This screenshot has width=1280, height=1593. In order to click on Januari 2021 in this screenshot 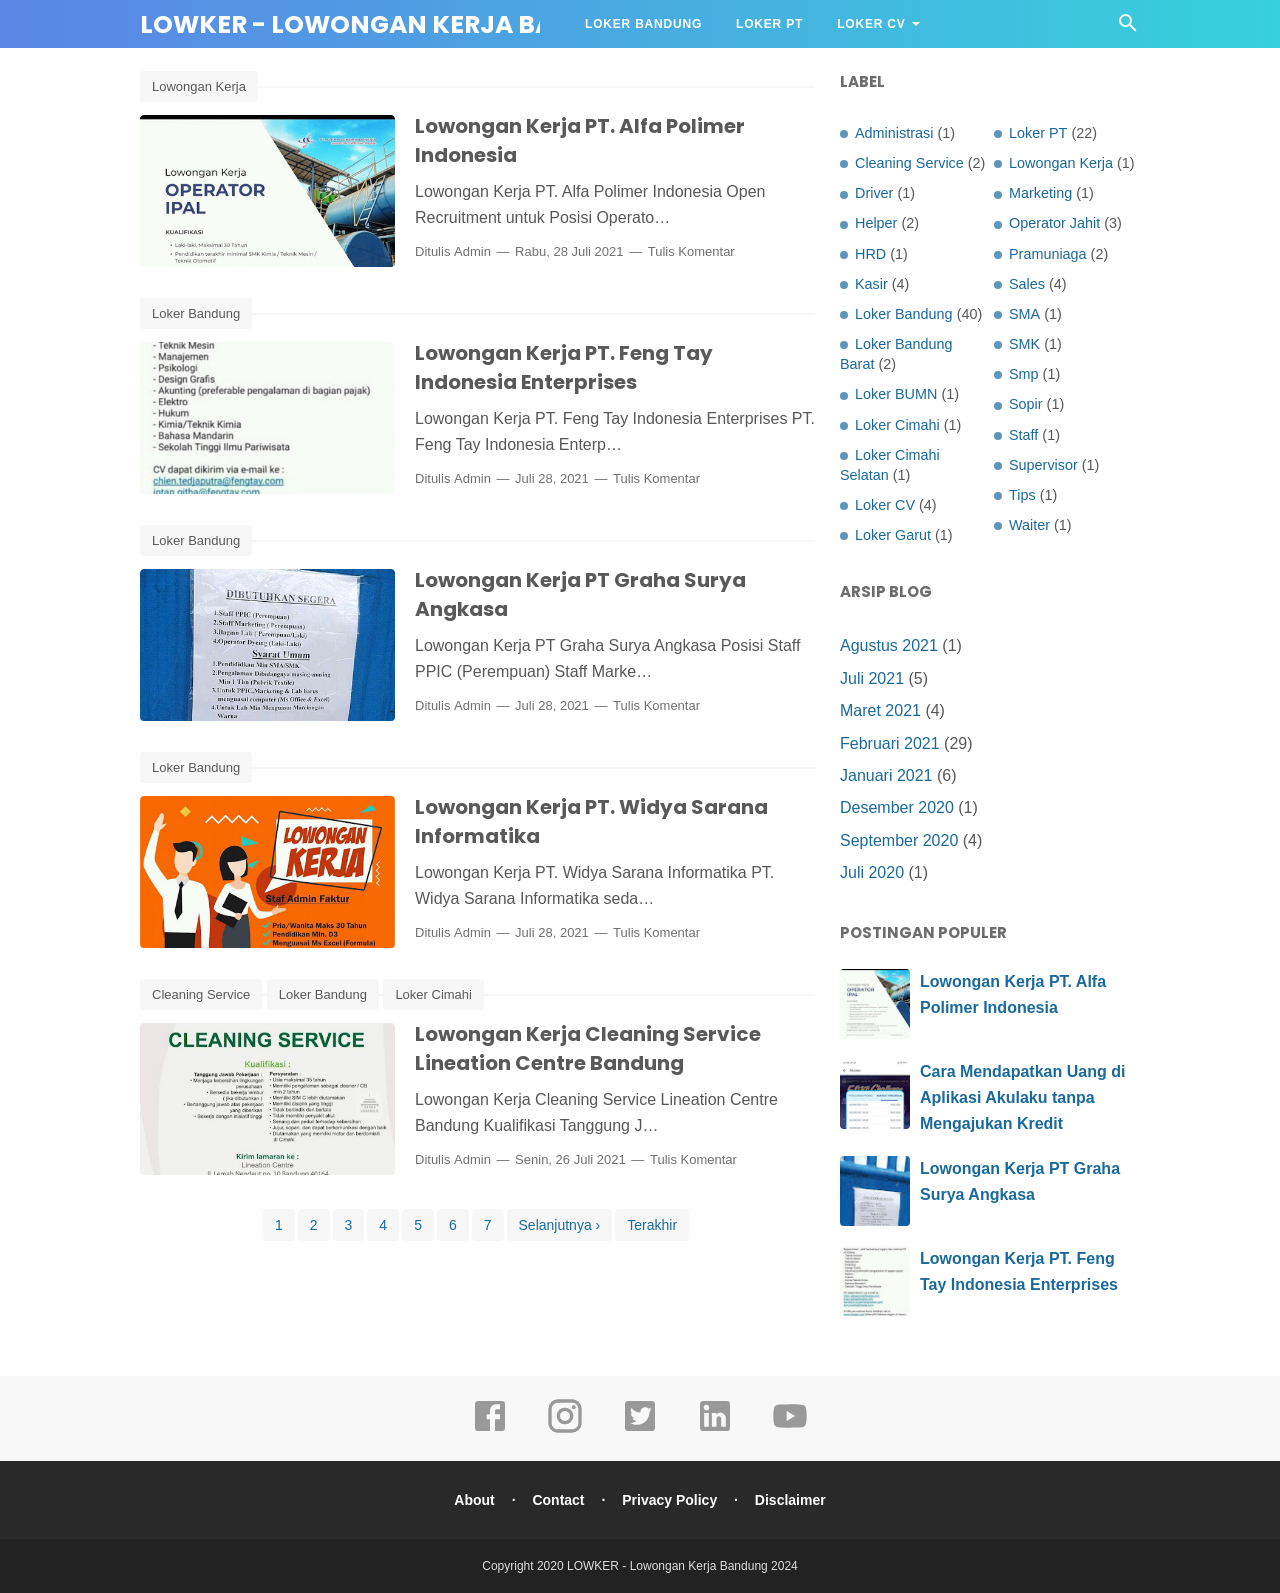, I will do `click(886, 775)`.